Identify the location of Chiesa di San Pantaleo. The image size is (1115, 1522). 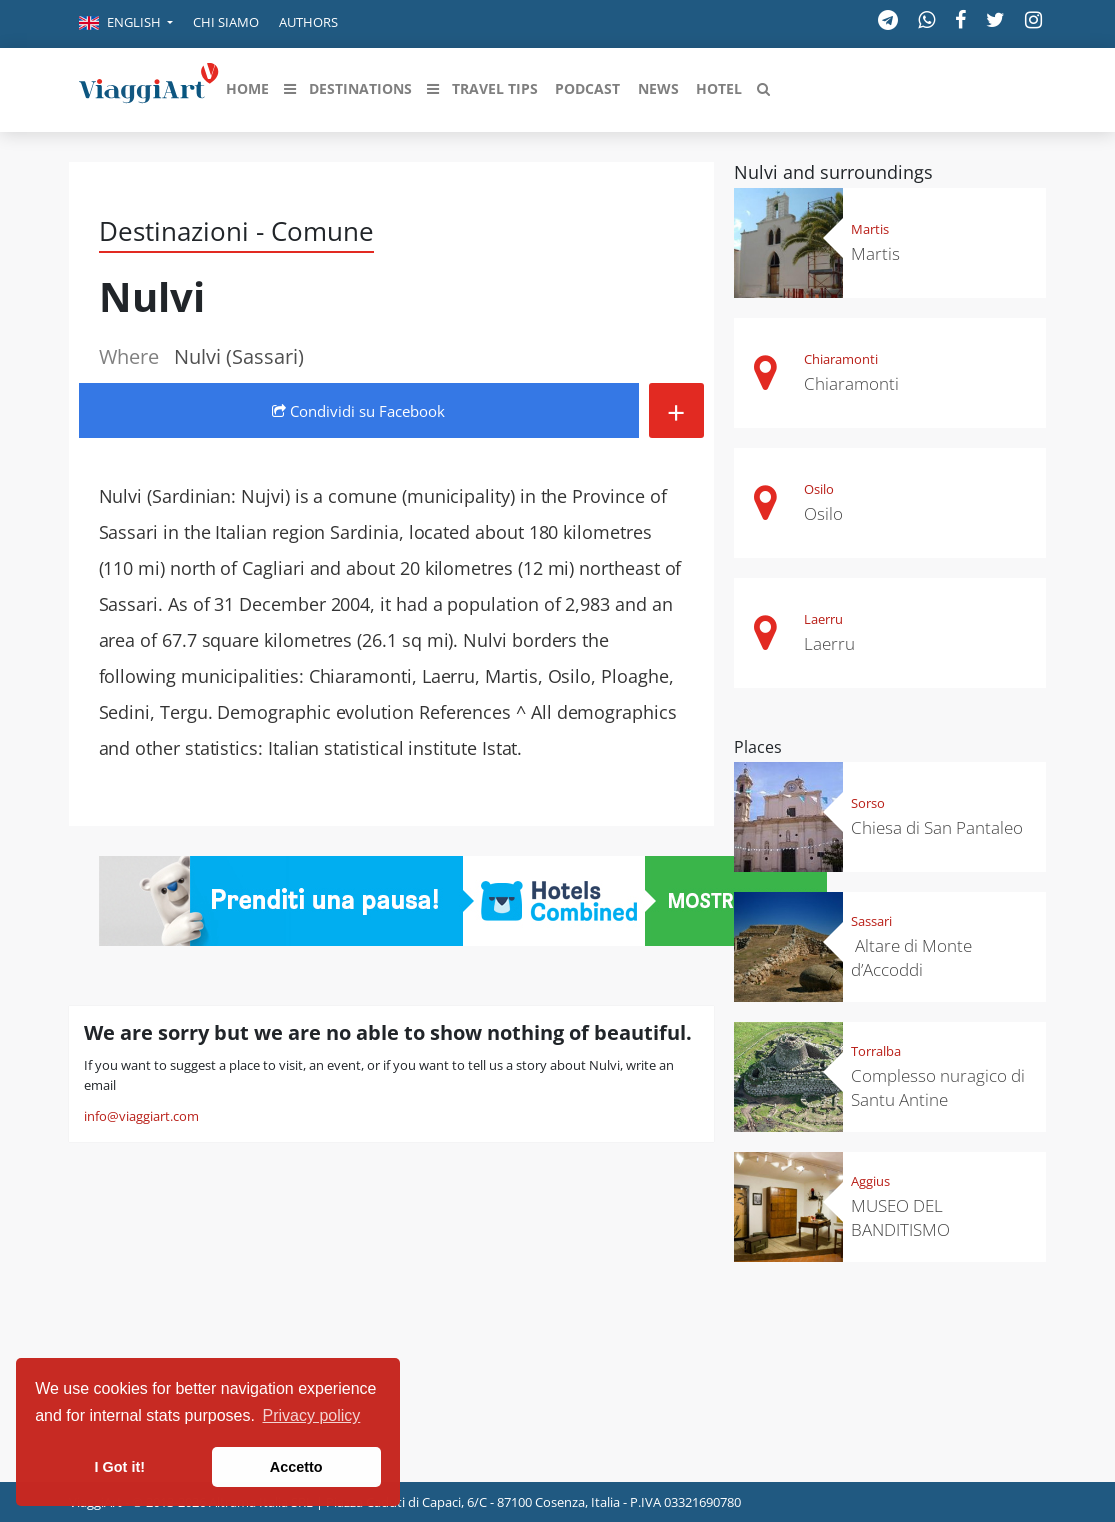
(937, 827).